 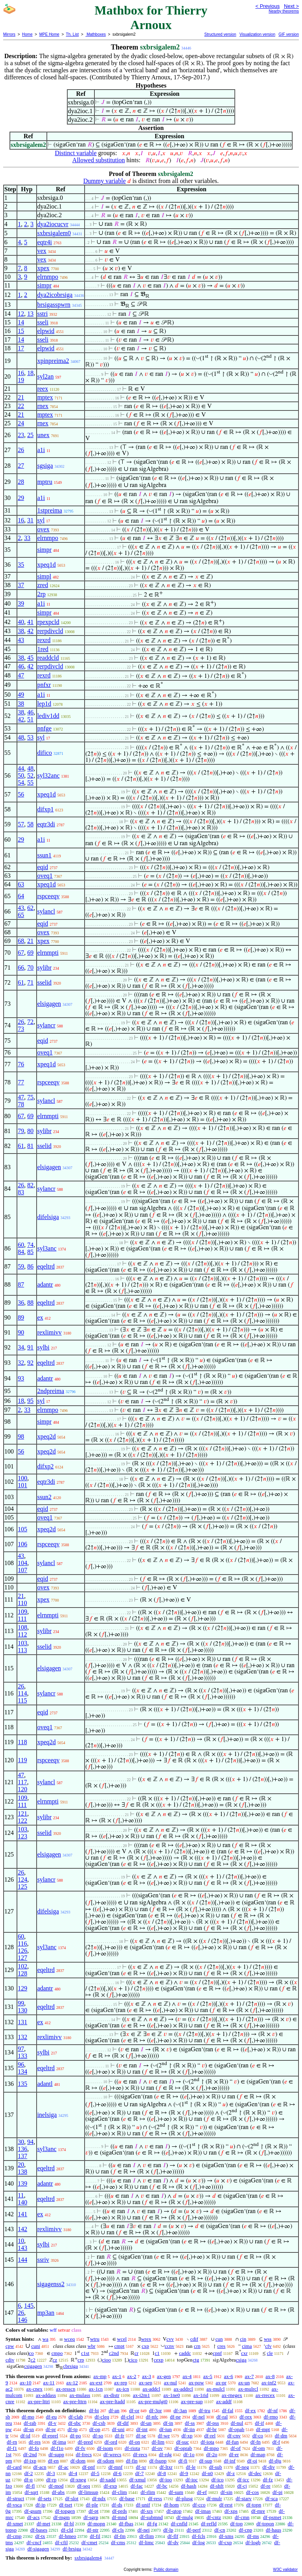 I want to click on df-fun, so click(x=232, y=2442).